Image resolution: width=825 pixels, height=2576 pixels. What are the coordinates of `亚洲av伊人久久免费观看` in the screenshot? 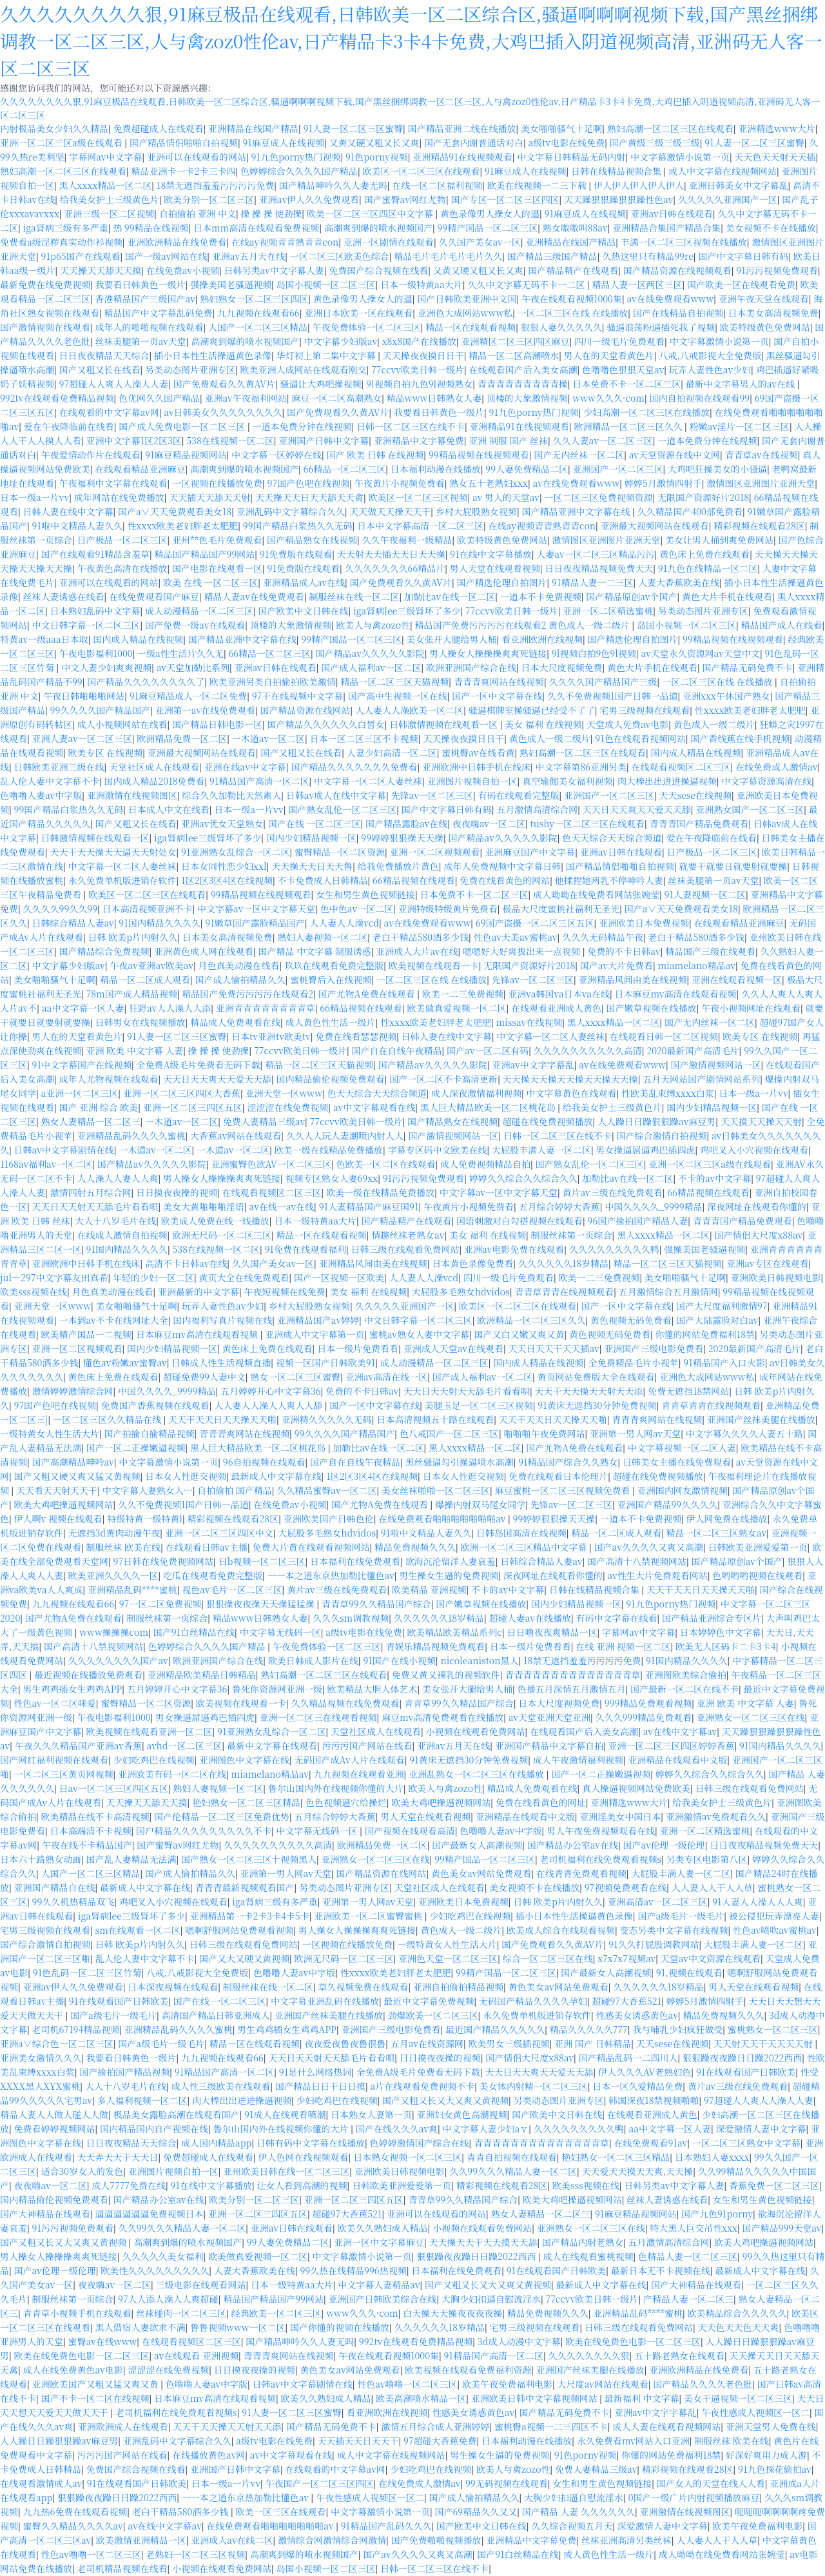 It's located at (309, 199).